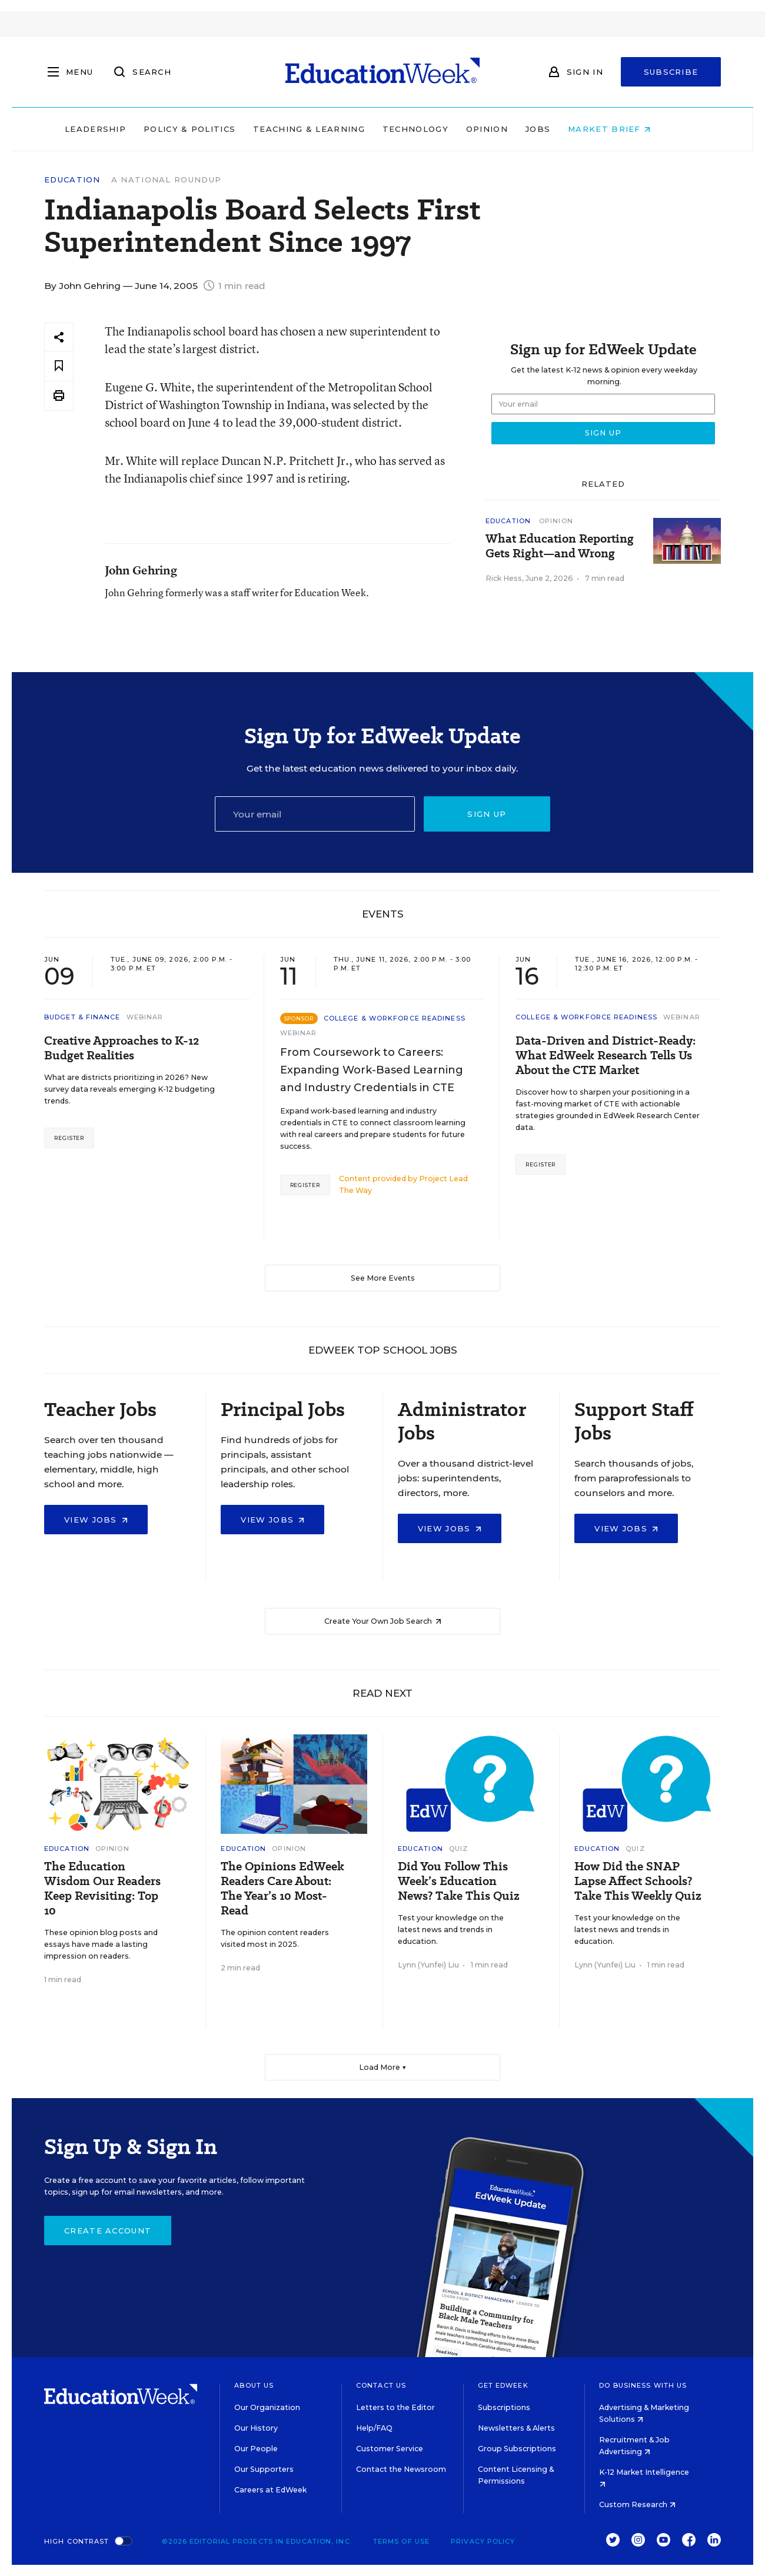 The height and width of the screenshot is (2576, 765). Describe the element at coordinates (562, 129) in the screenshot. I see `Jobs` at that location.